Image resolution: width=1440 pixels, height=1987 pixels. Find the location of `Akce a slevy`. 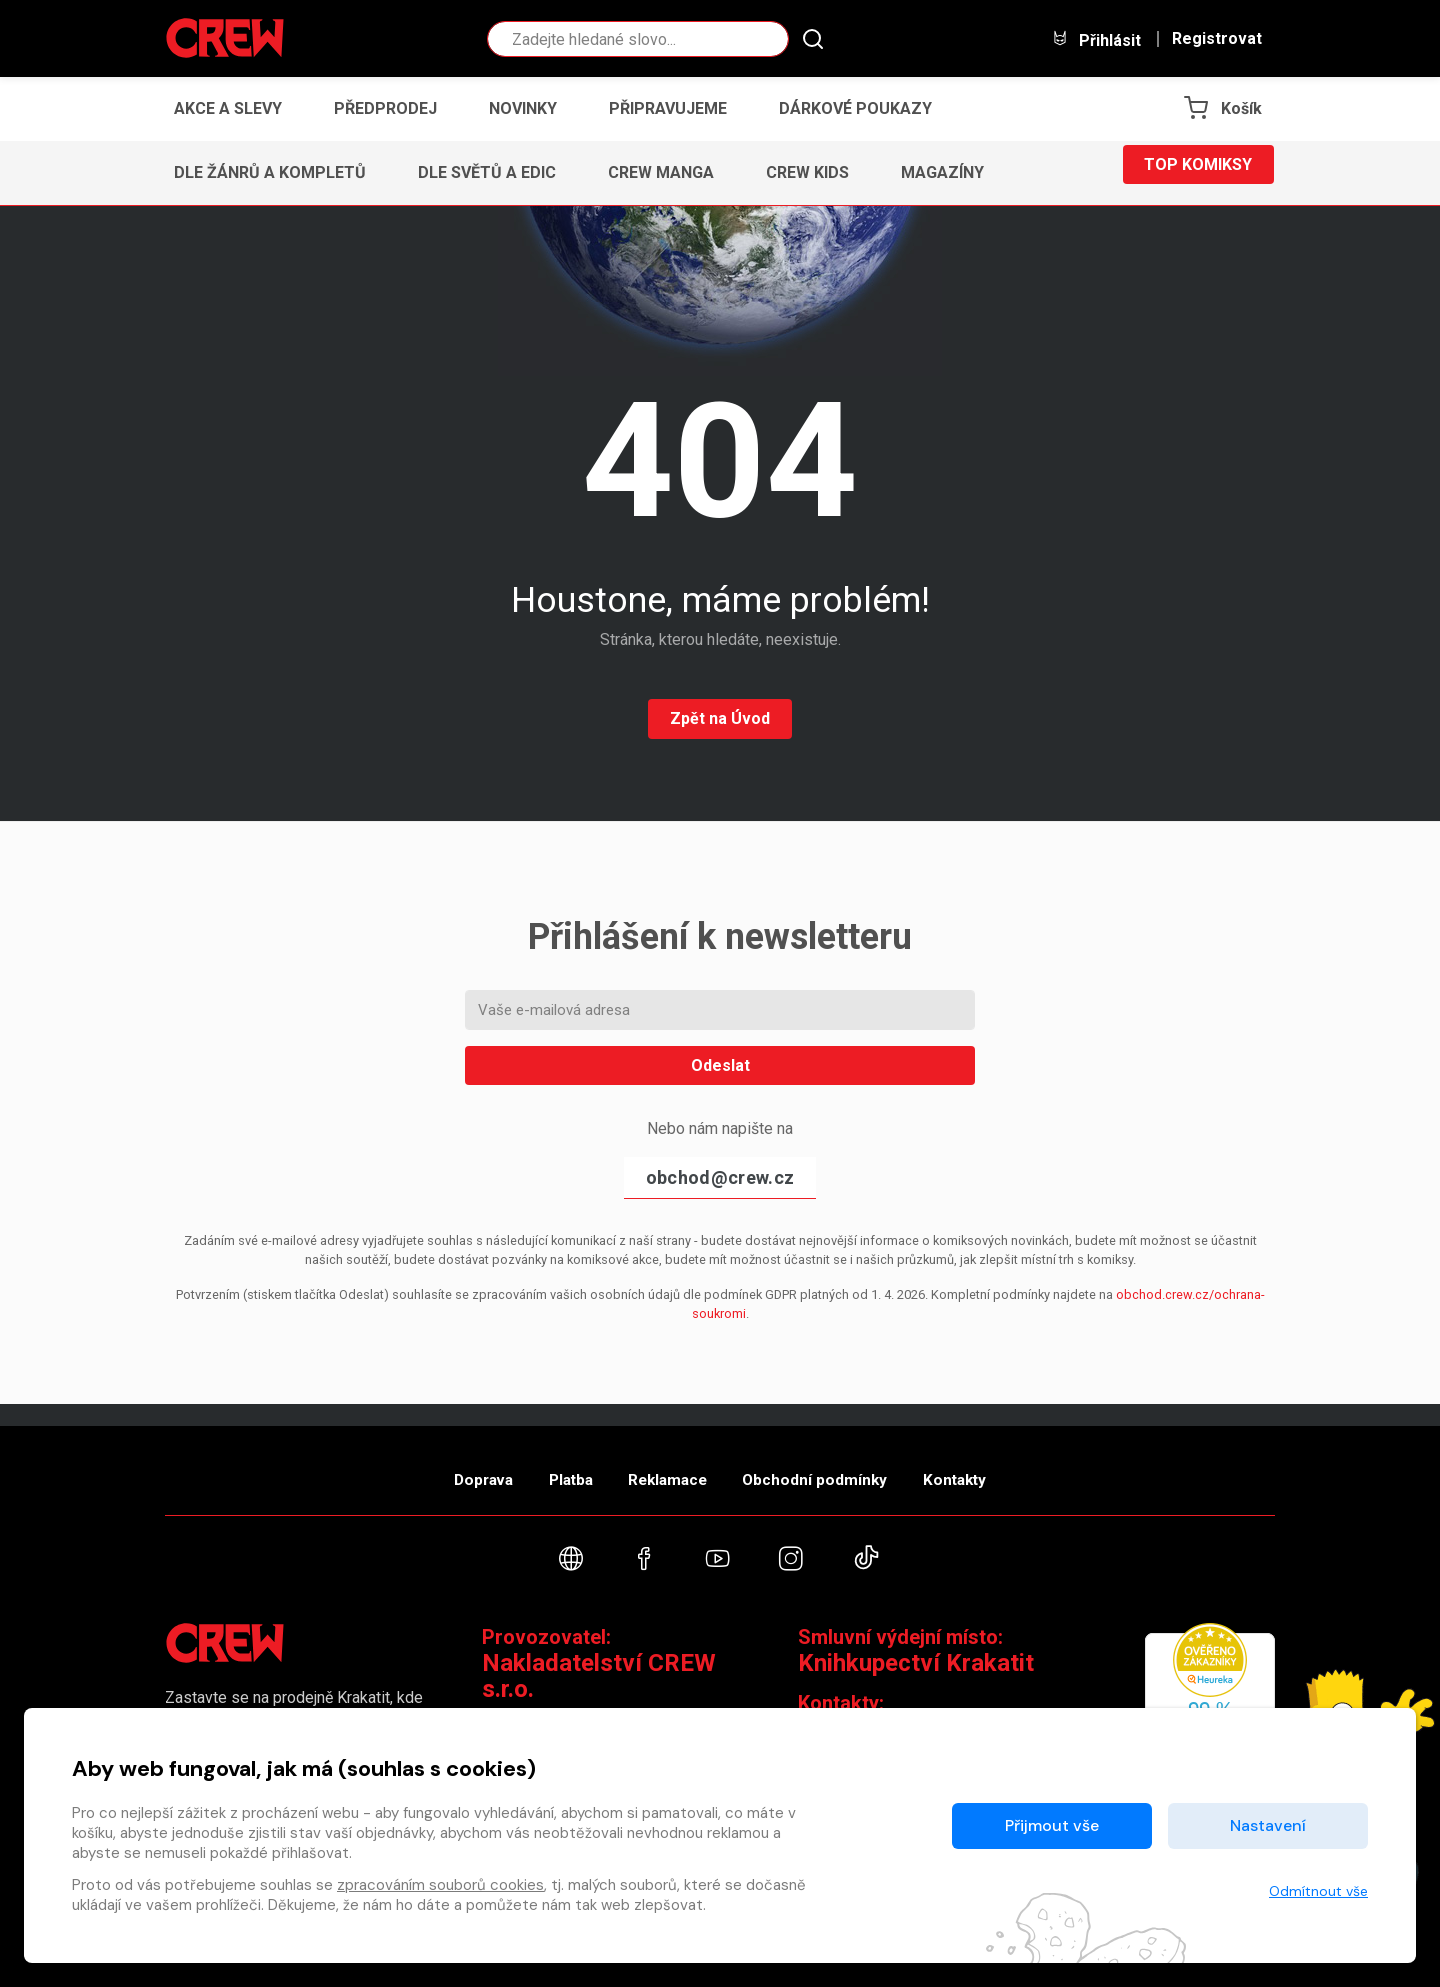

Akce a slevy is located at coordinates (228, 108).